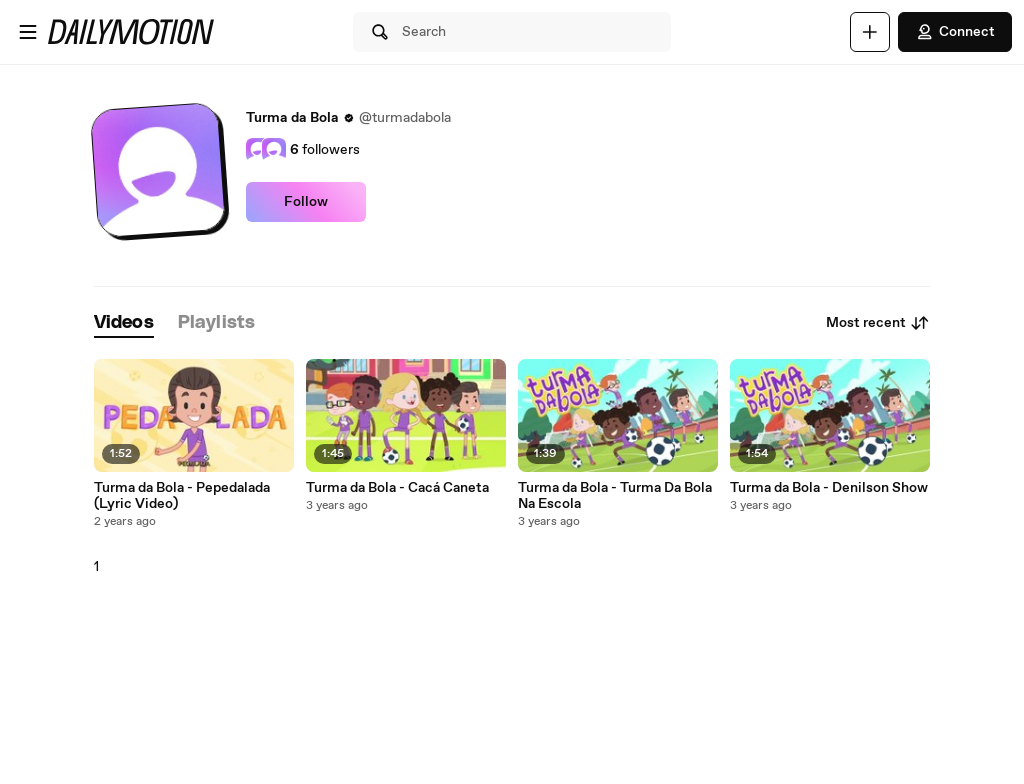 The height and width of the screenshot is (784, 1024). Describe the element at coordinates (870, 32) in the screenshot. I see `[Upload]` at that location.